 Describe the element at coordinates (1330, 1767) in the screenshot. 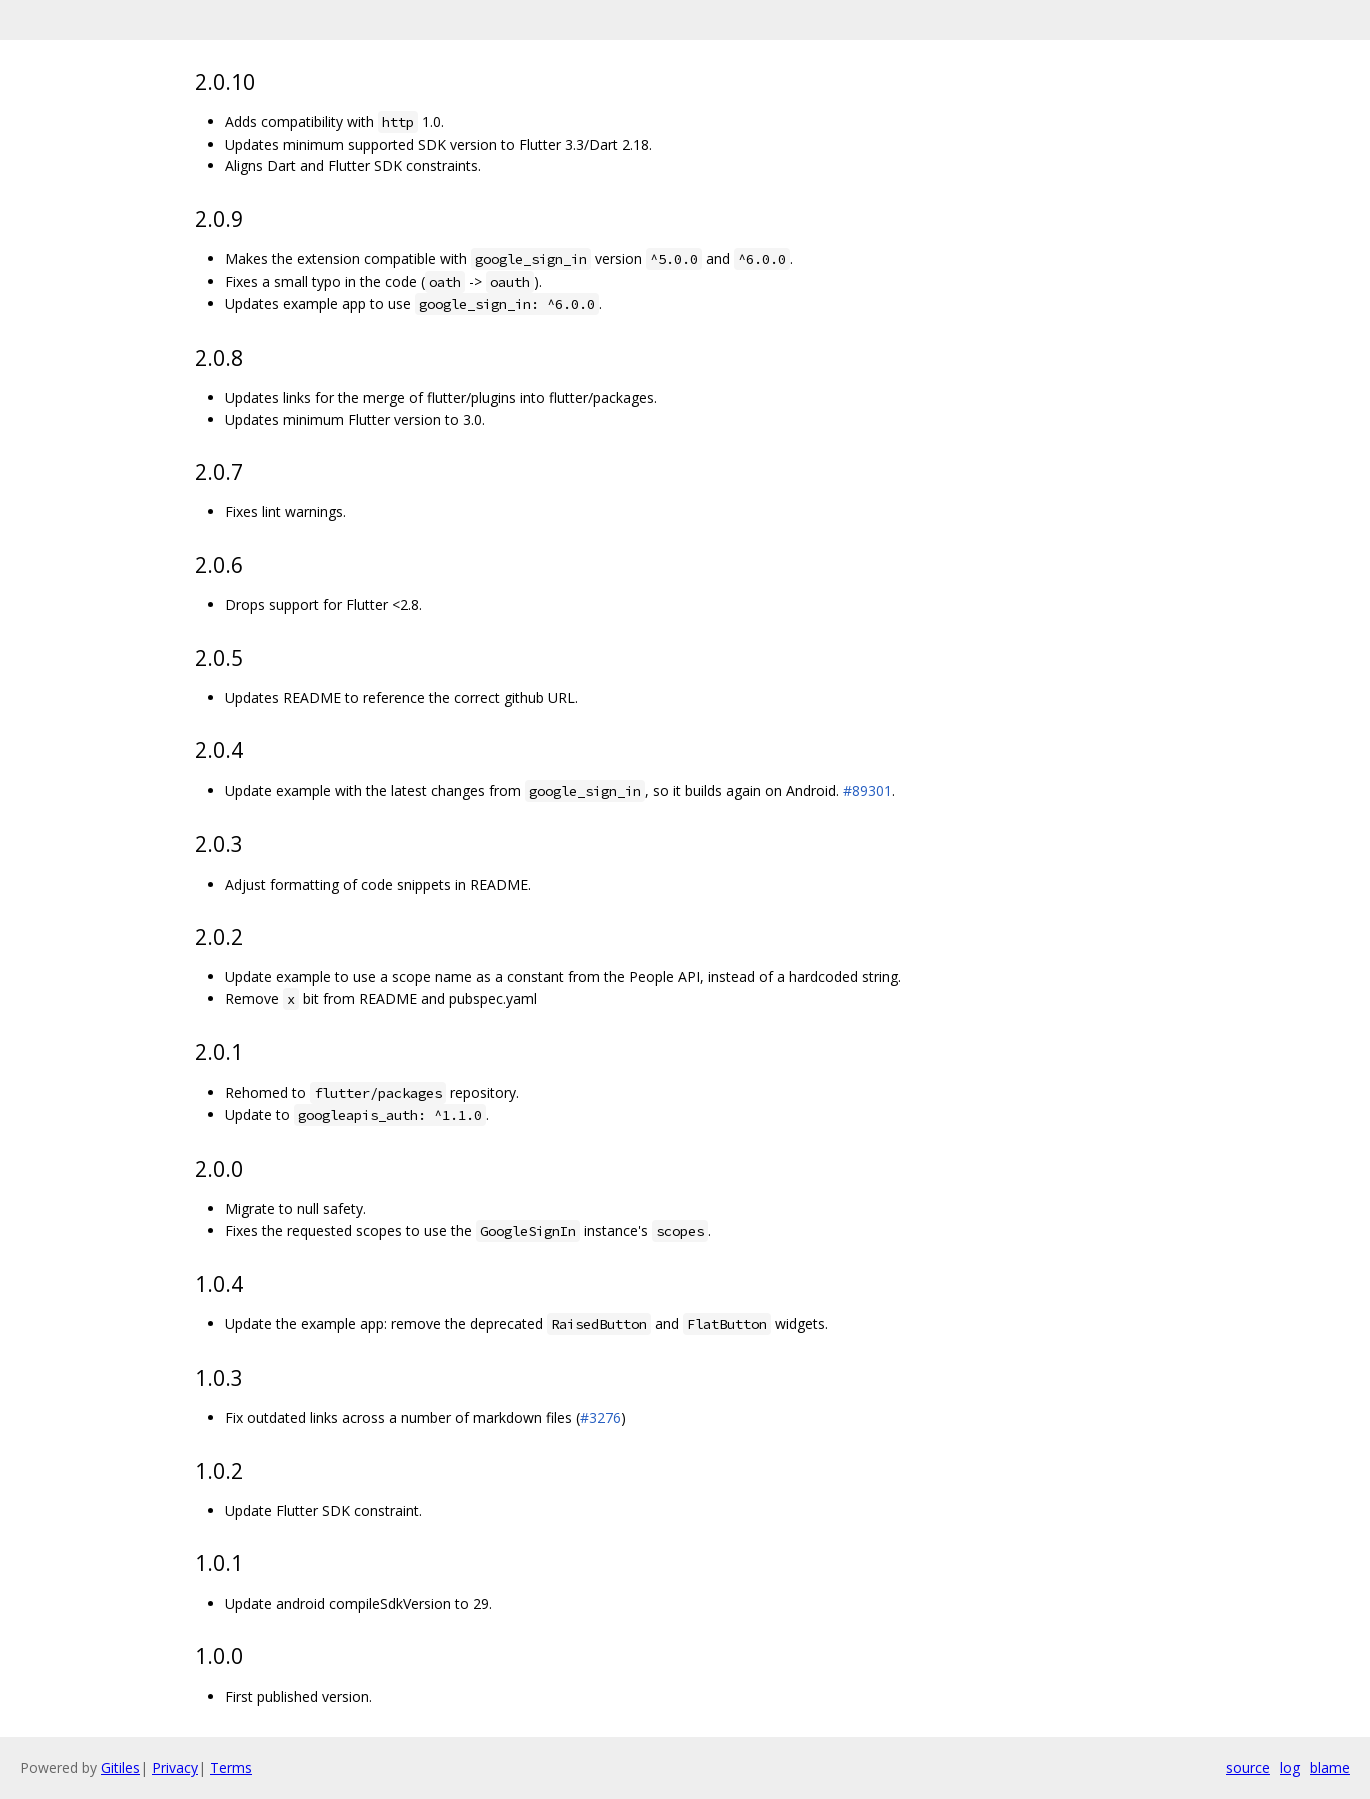

I see `blame` at that location.